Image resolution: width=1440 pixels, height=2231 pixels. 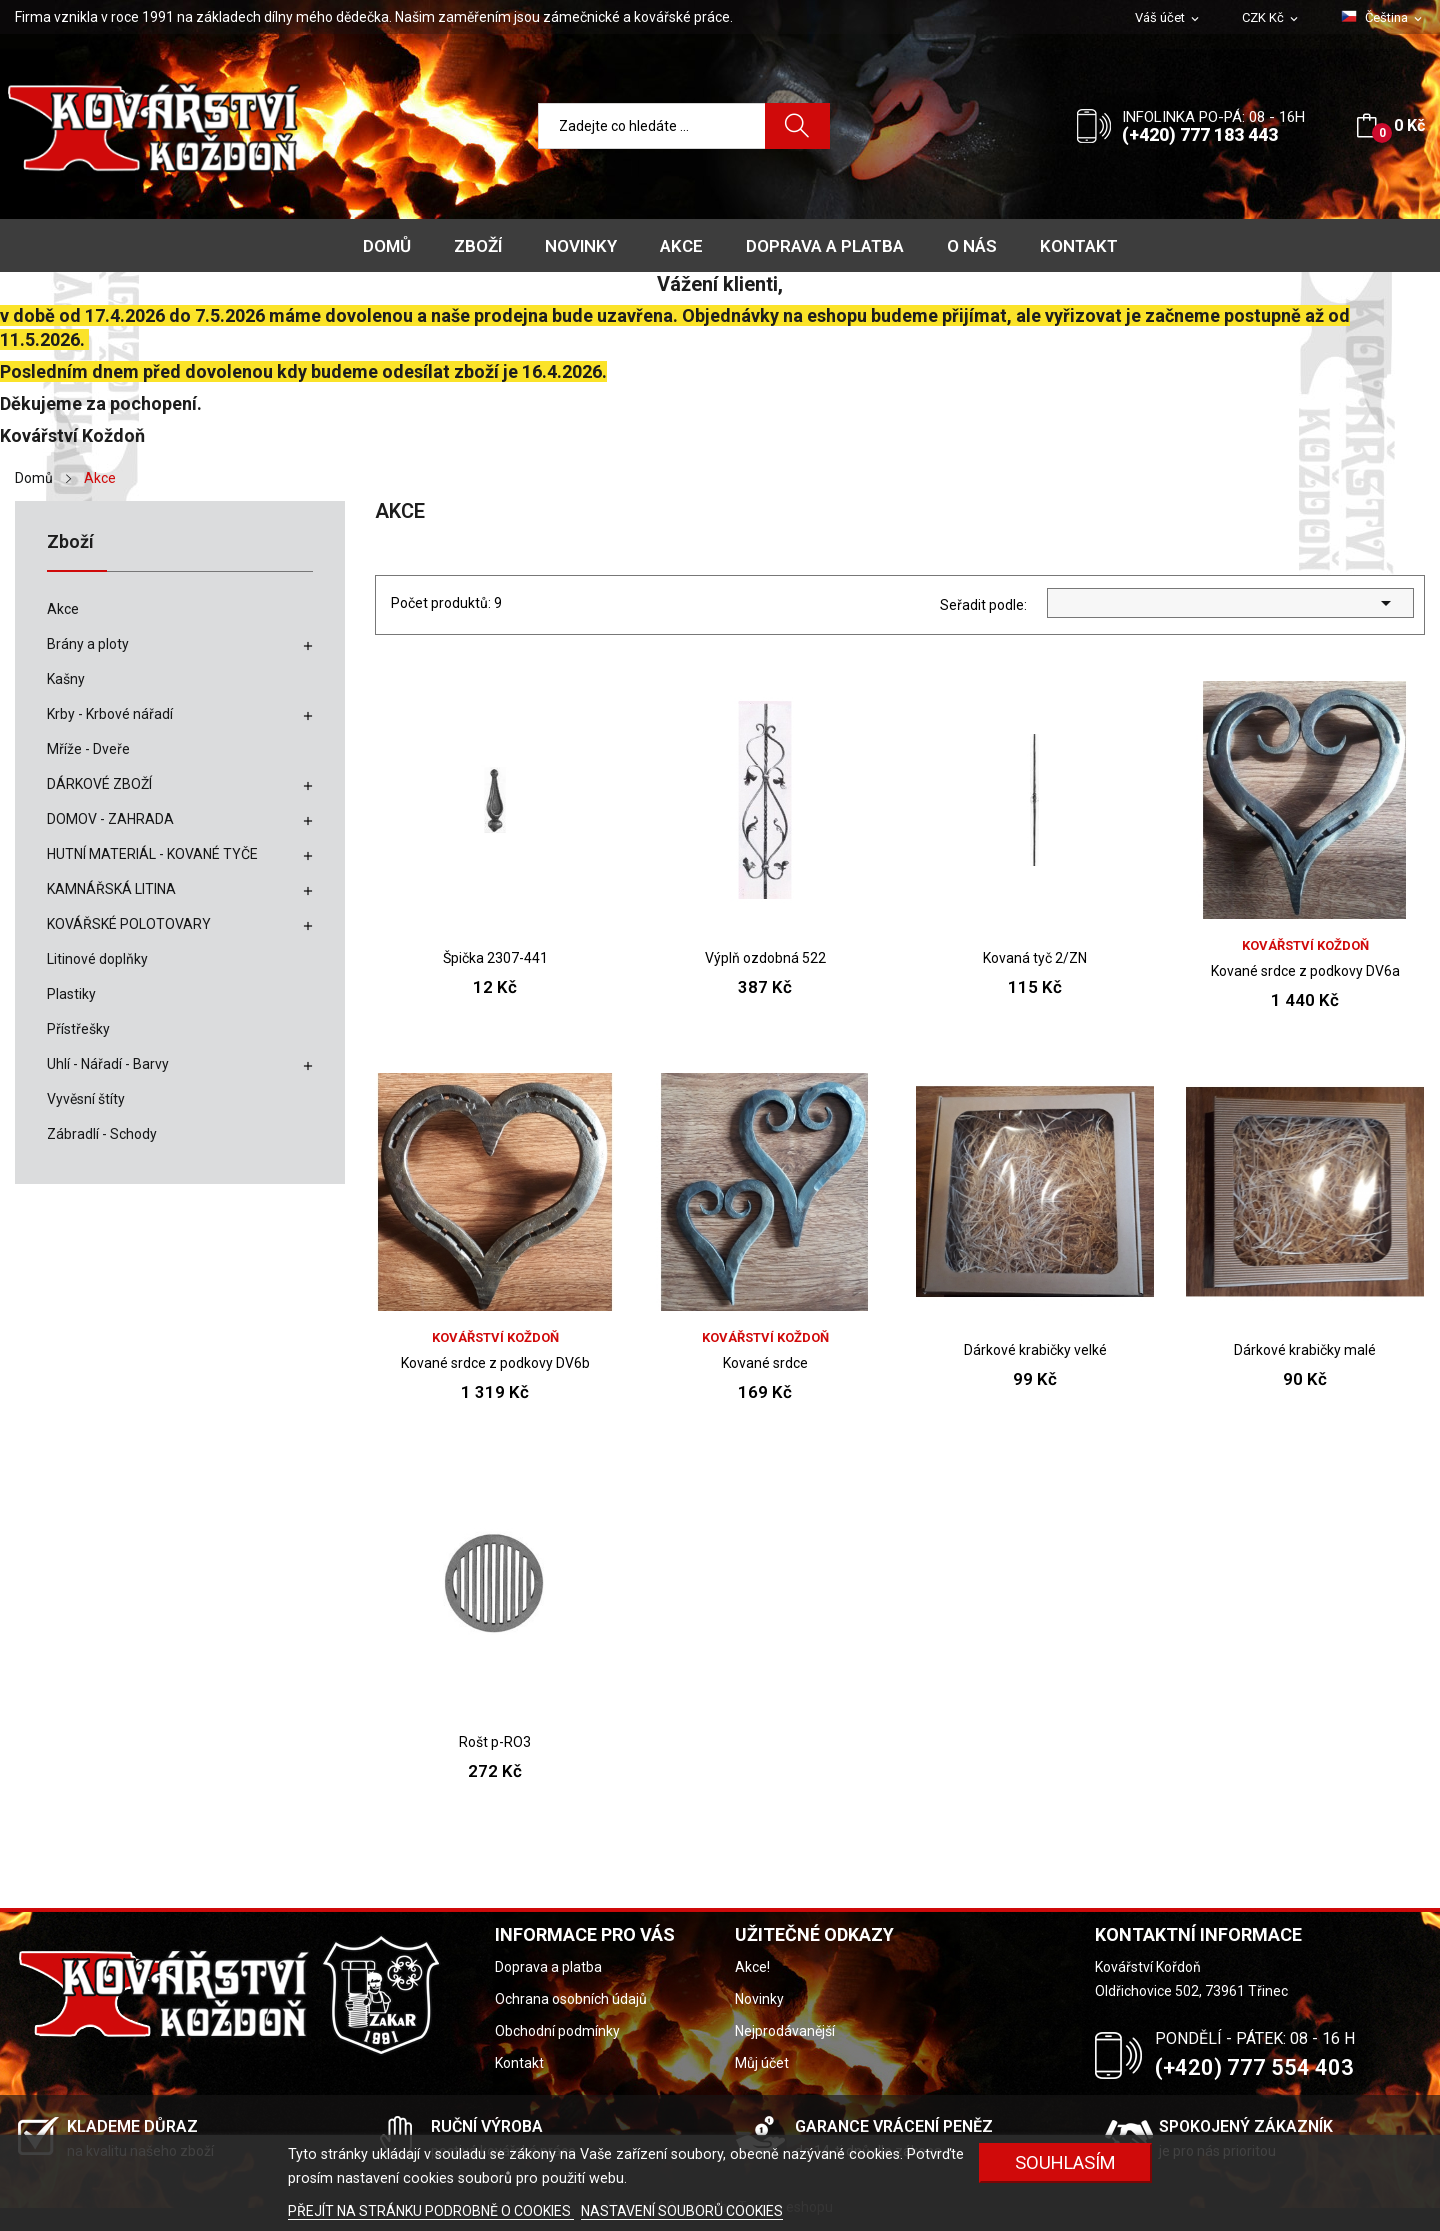 I want to click on NASTAVENÍ SOUBORŮ COOKIES, so click(x=682, y=2211).